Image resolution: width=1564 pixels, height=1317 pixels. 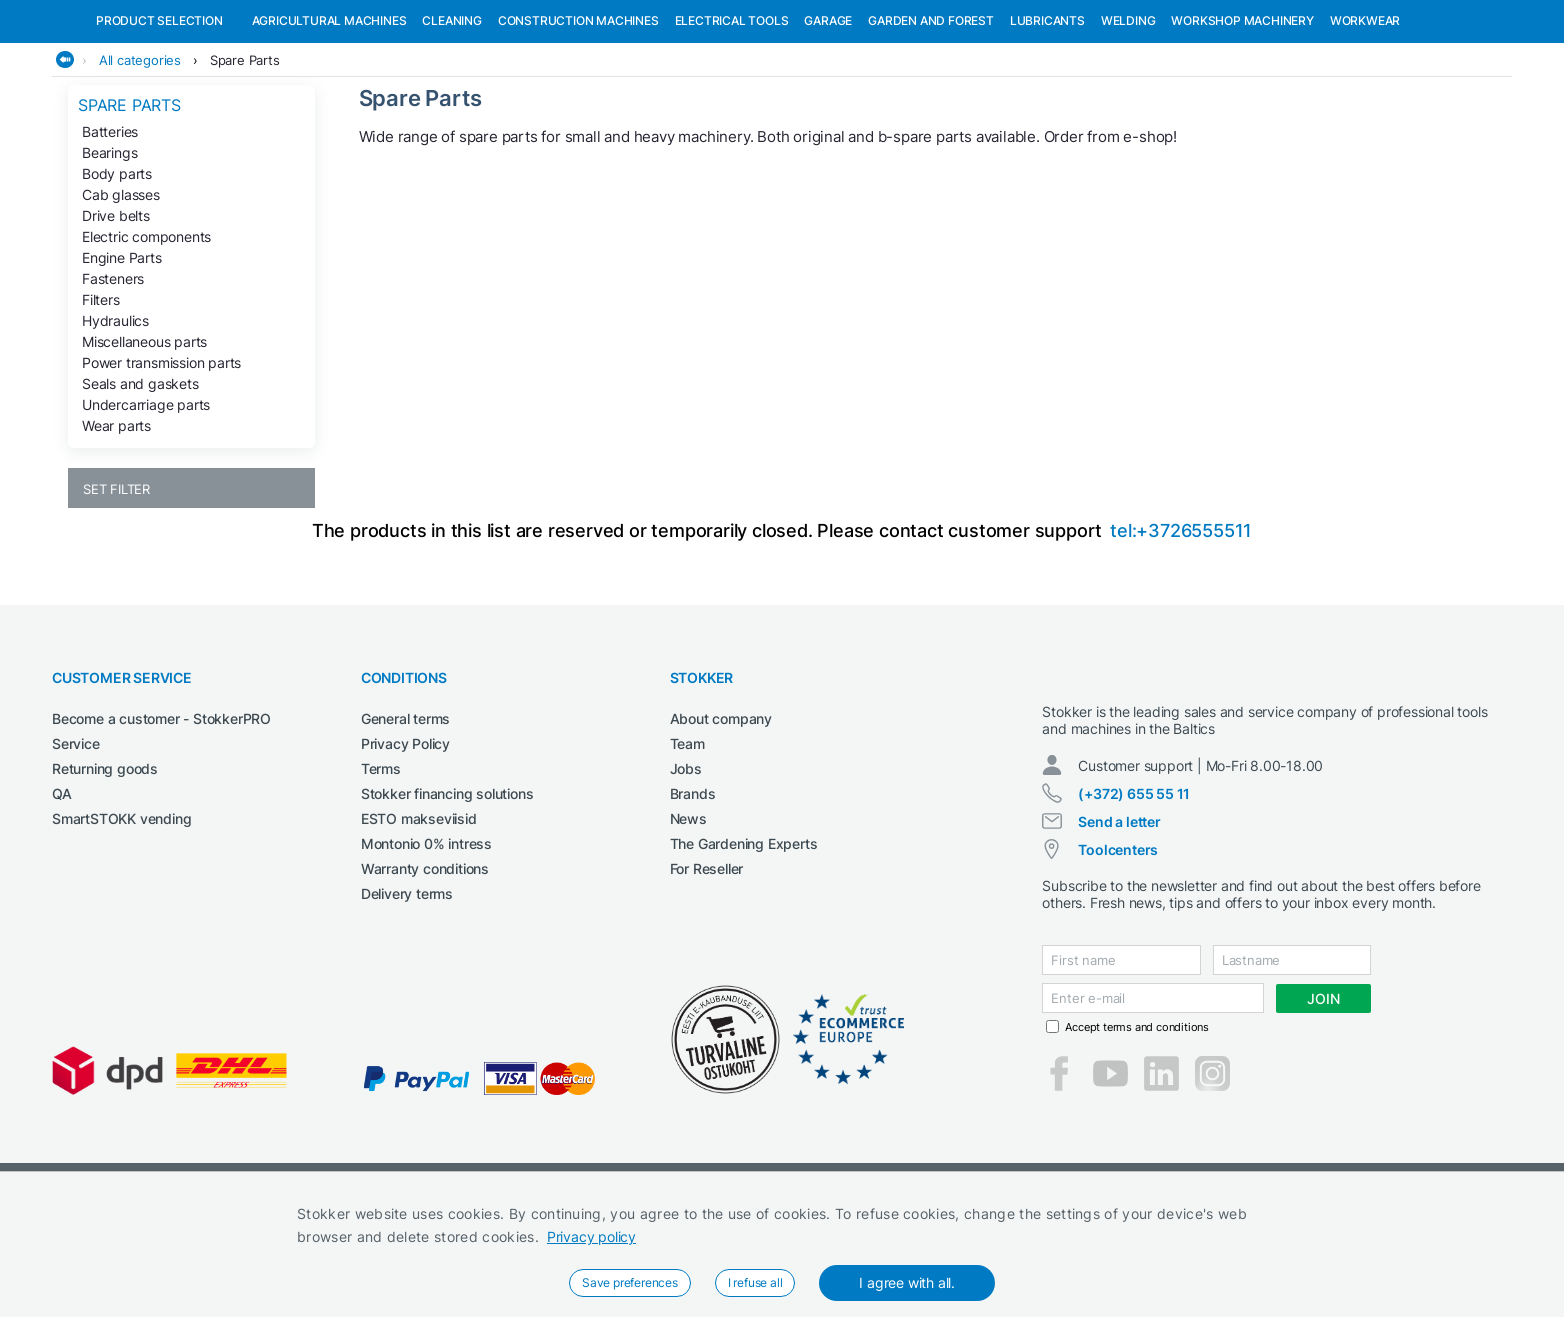 What do you see at coordinates (161, 821) in the screenshot?
I see `Become a customer - StokkerPRO` at bounding box center [161, 821].